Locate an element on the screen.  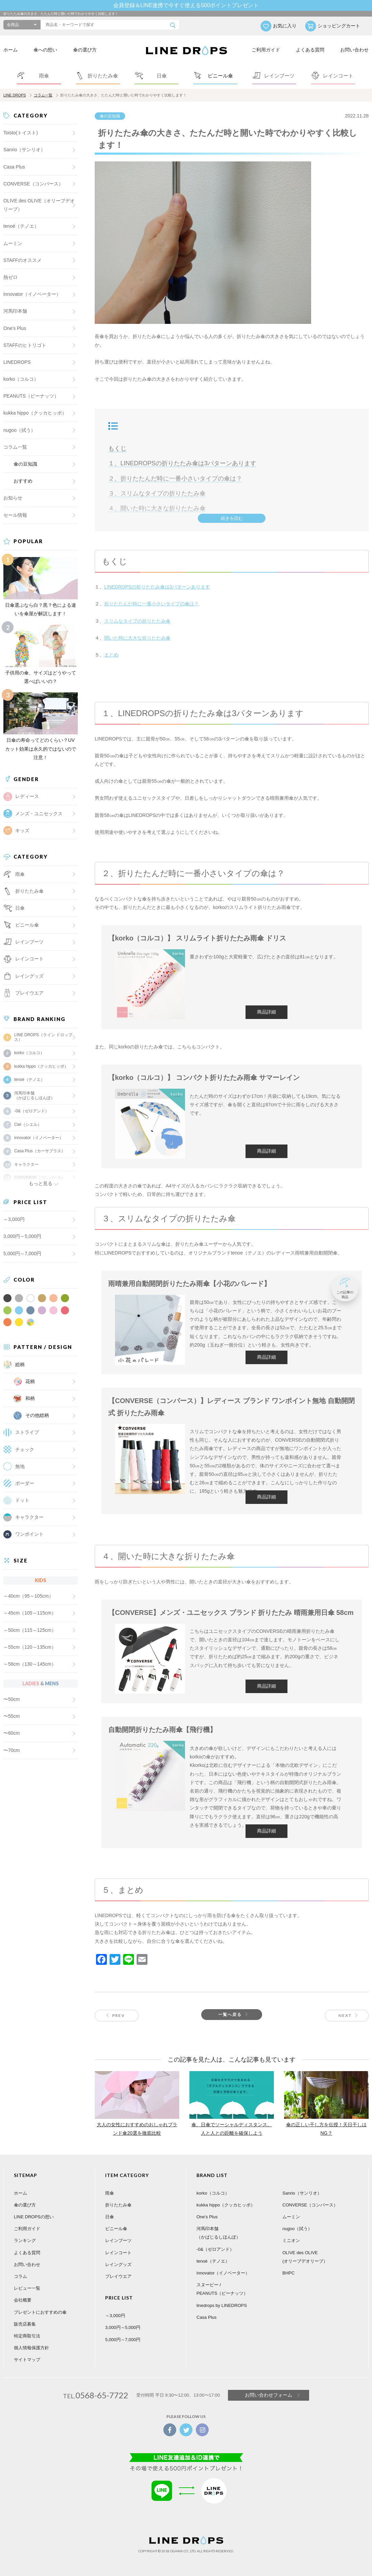
レディース is located at coordinates (27, 796).